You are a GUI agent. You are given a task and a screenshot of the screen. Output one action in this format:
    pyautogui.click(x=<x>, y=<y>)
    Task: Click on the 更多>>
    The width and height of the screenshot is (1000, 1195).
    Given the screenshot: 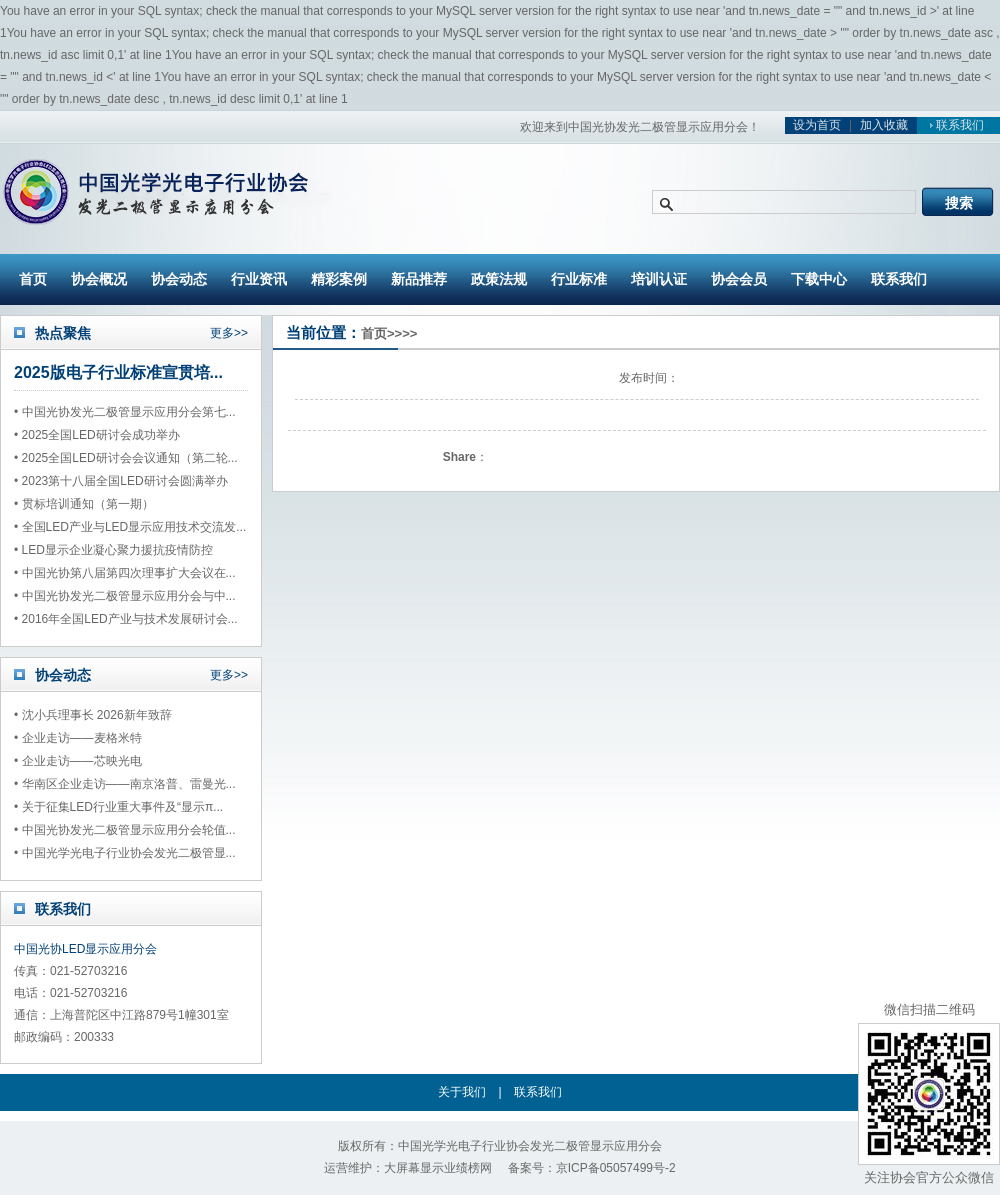 What is the action you would take?
    pyautogui.click(x=229, y=333)
    